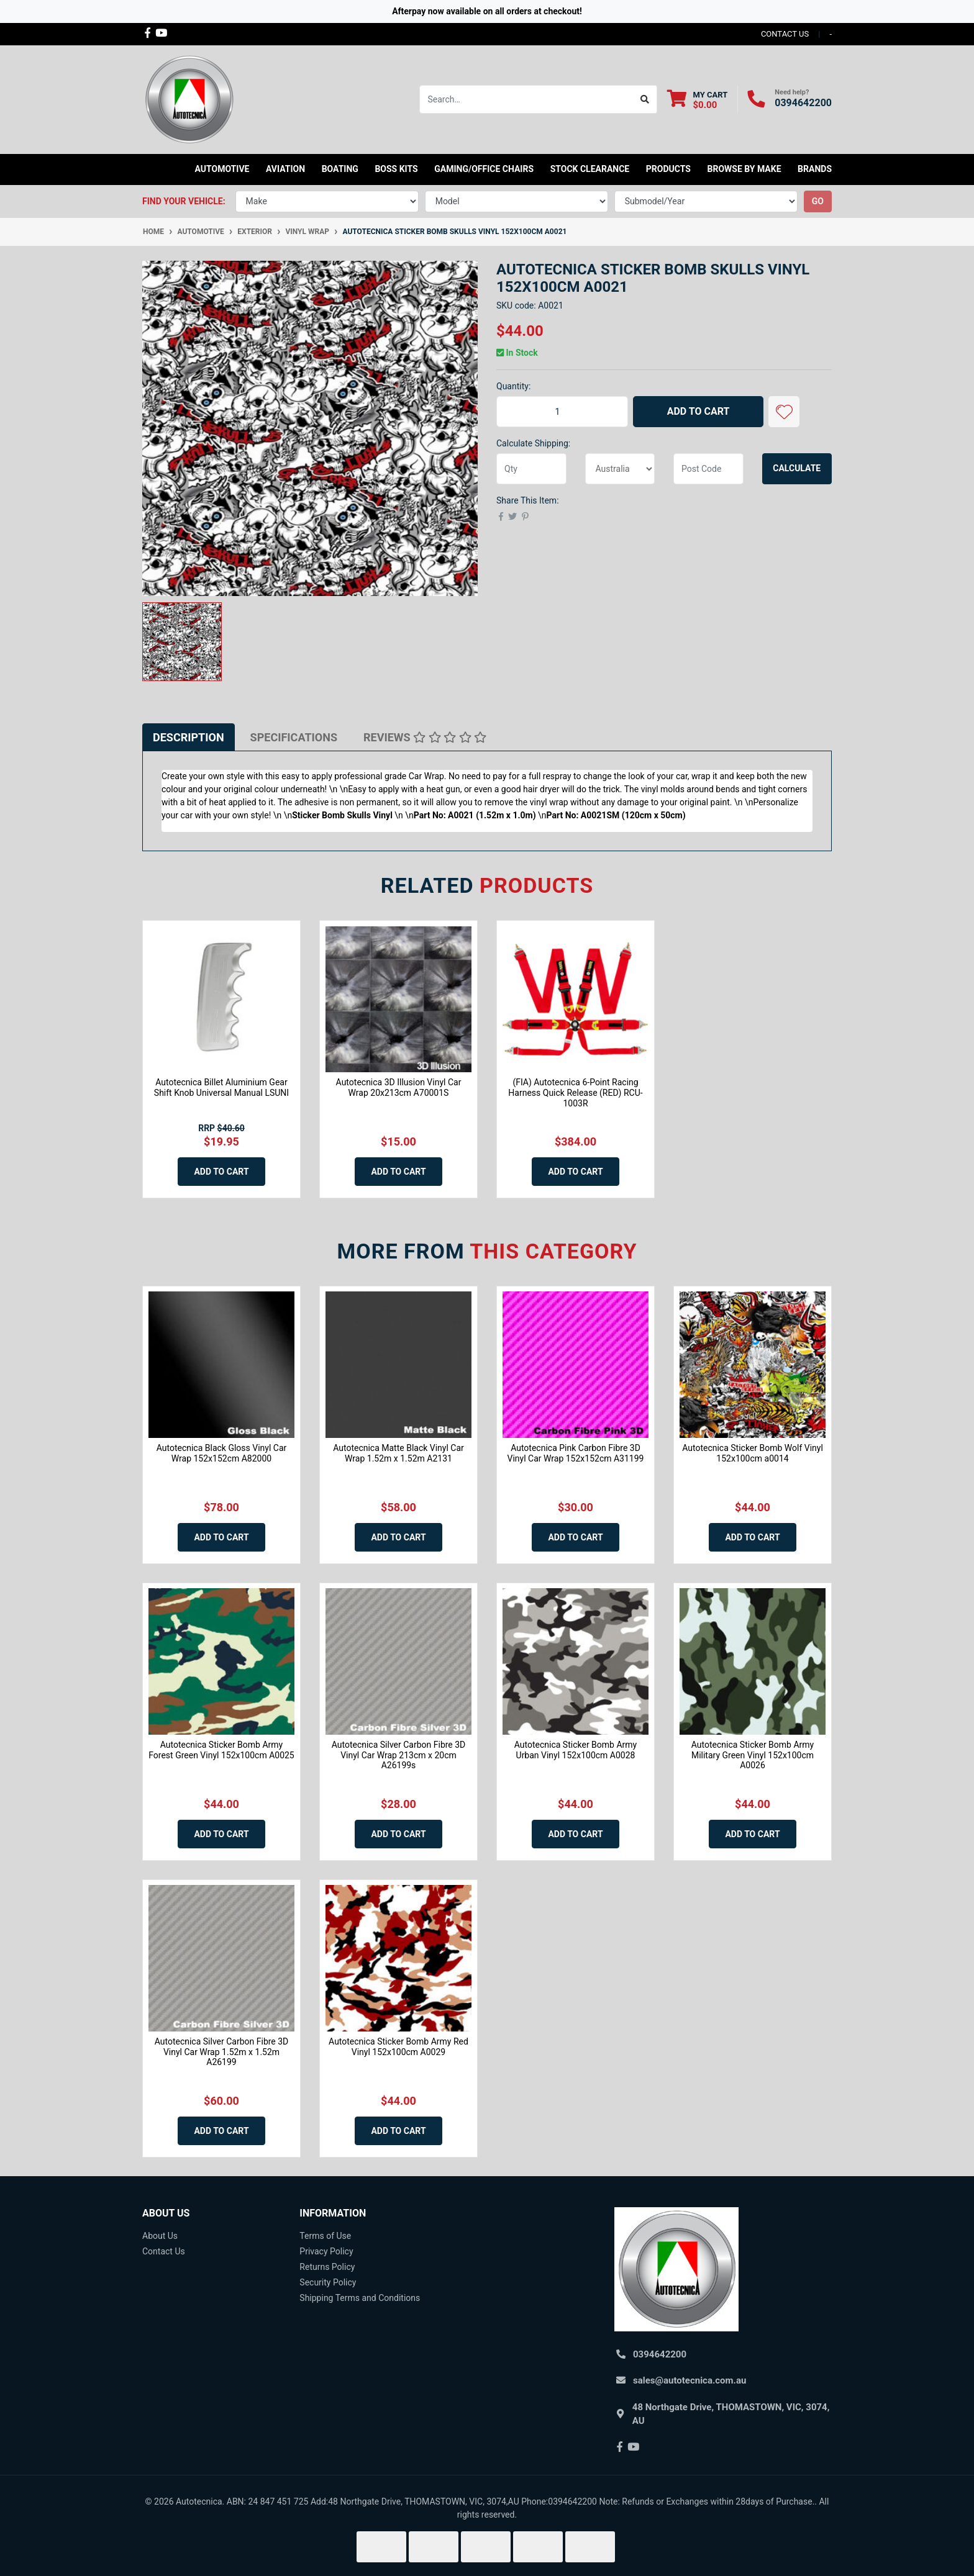 Image resolution: width=974 pixels, height=2576 pixels. I want to click on [Shopping cart dropdown], so click(697, 99).